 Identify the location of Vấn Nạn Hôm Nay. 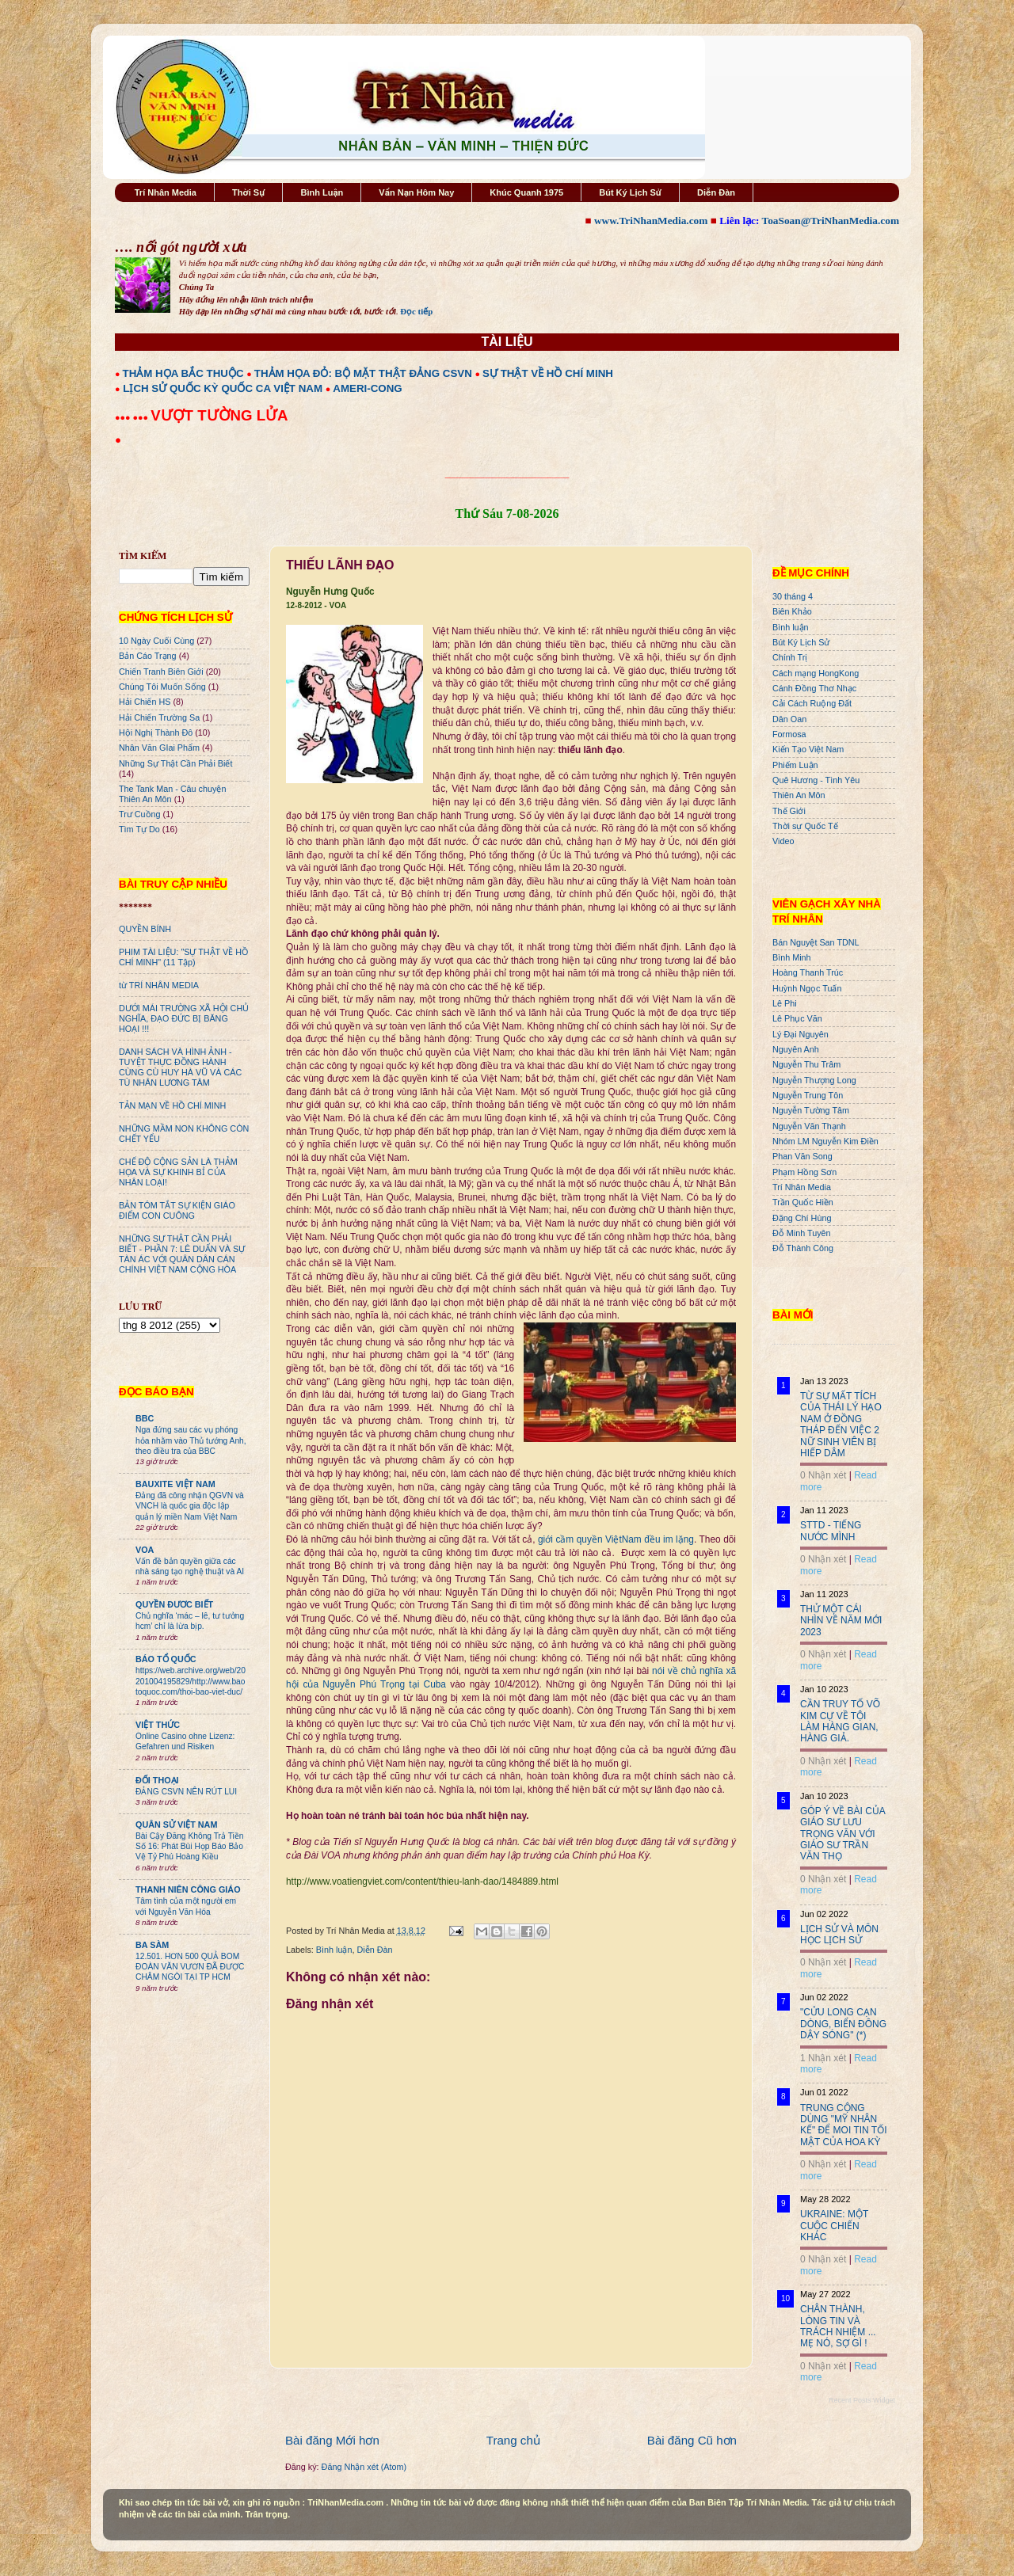
(416, 192).